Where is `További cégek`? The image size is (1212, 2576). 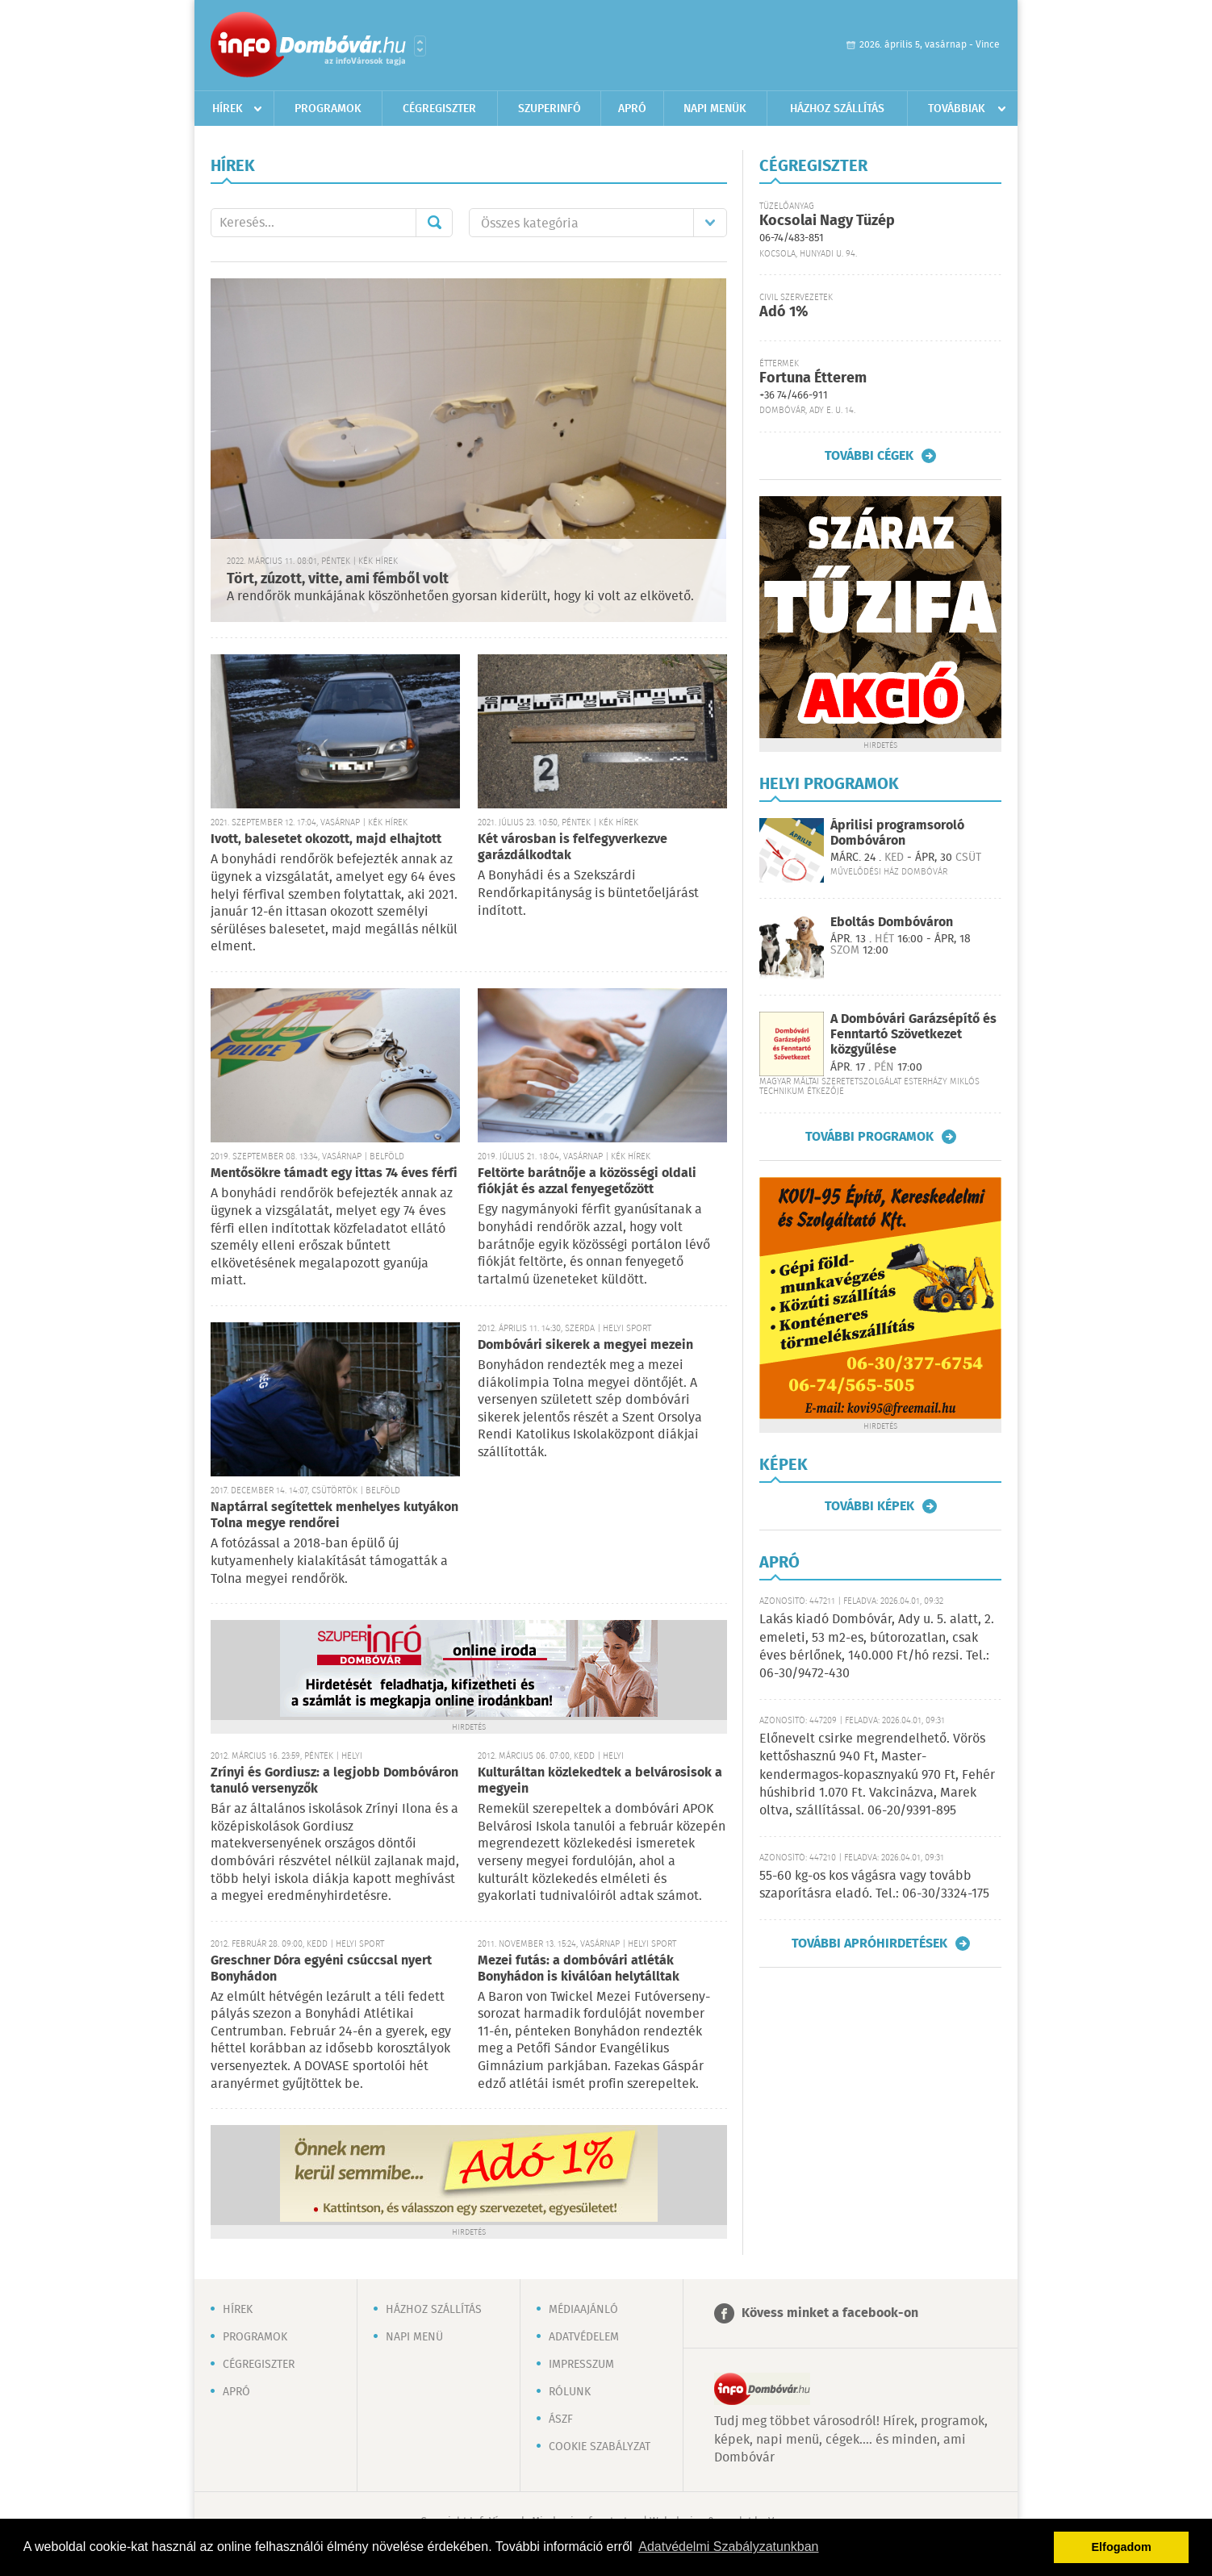 További cégek is located at coordinates (869, 456).